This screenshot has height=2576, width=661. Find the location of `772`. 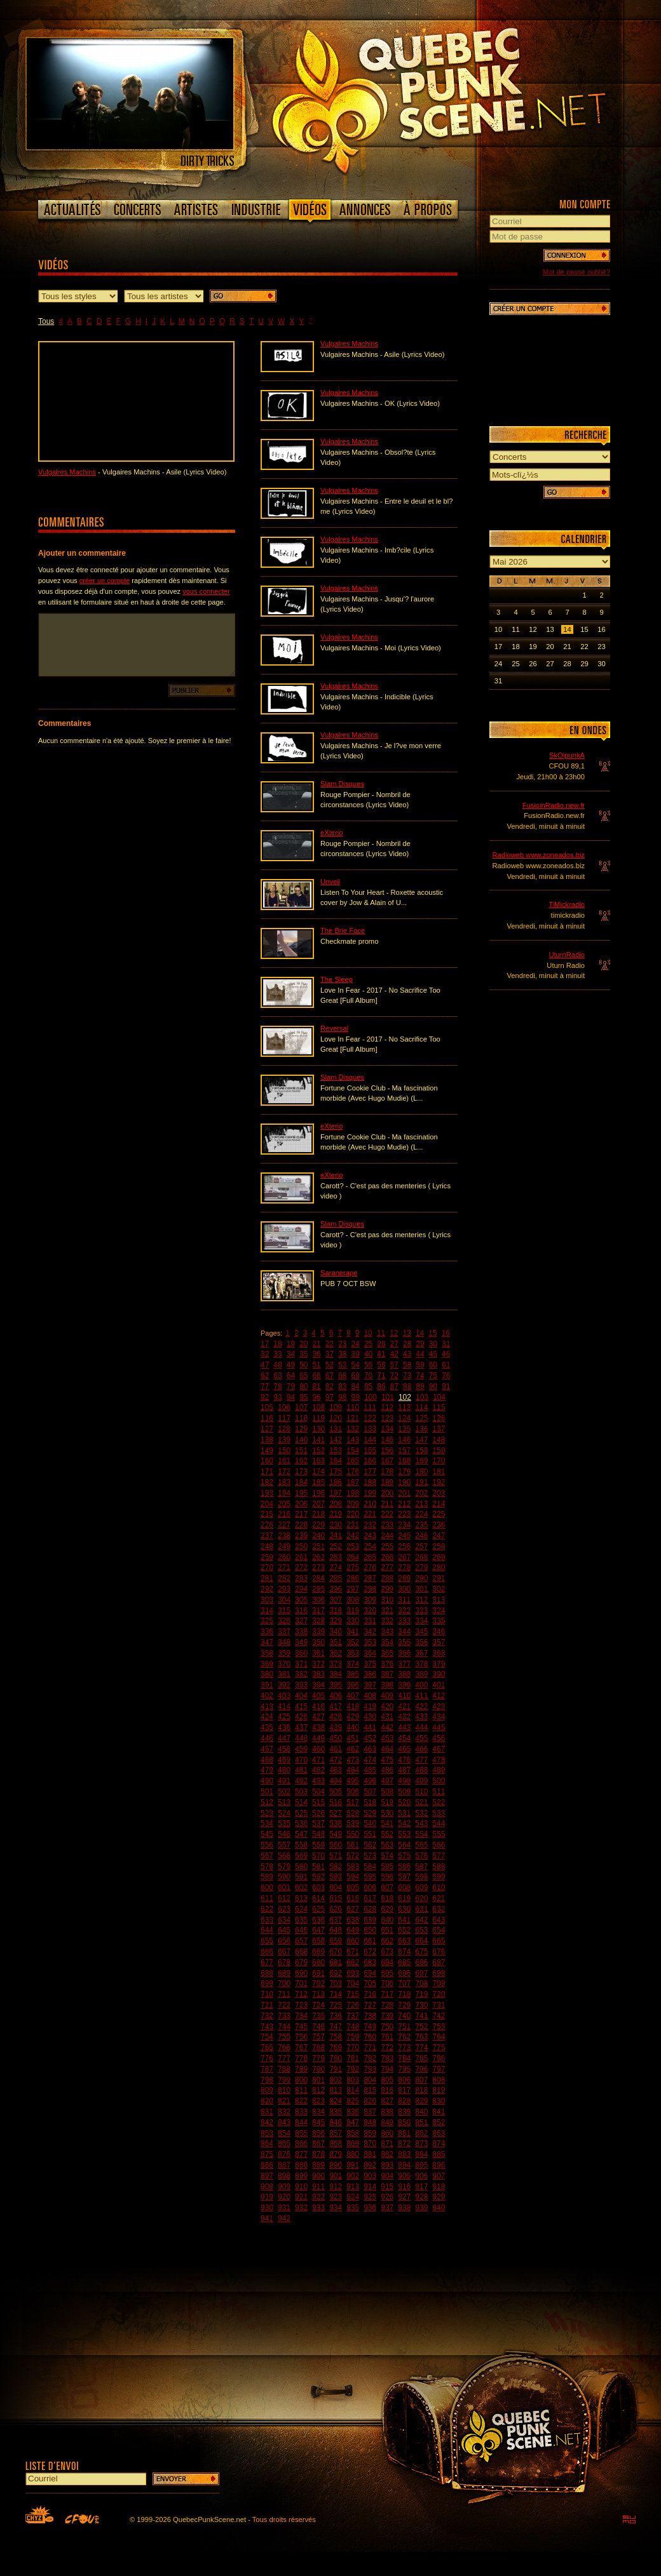

772 is located at coordinates (387, 2047).